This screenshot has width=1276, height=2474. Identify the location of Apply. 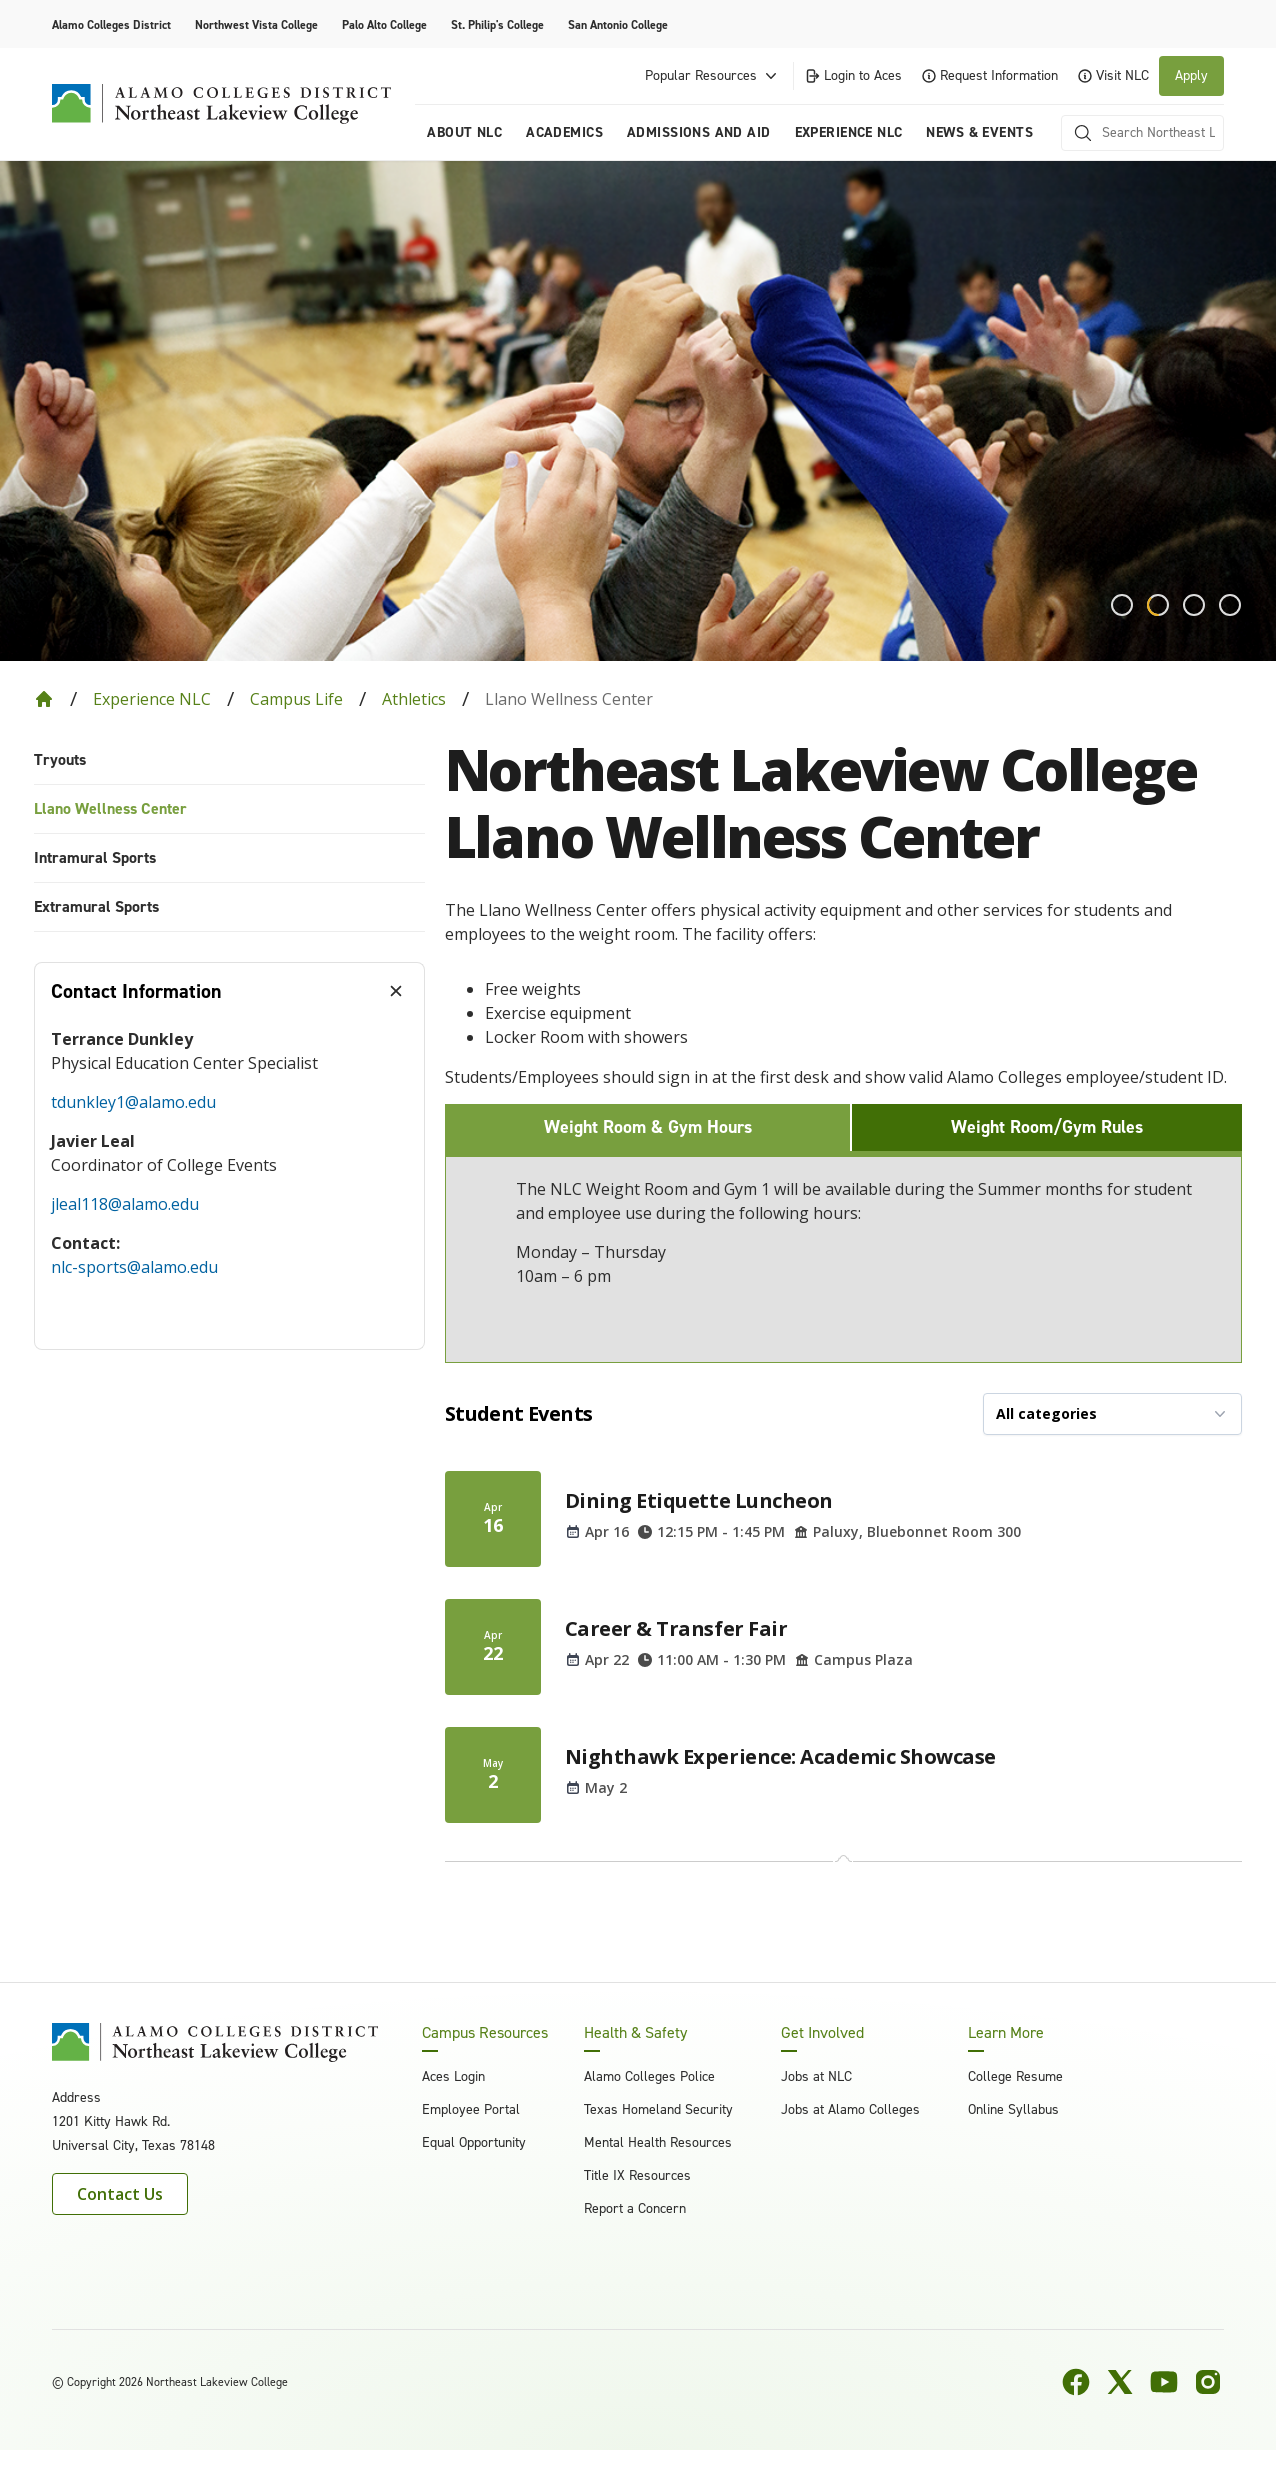
(1191, 75).